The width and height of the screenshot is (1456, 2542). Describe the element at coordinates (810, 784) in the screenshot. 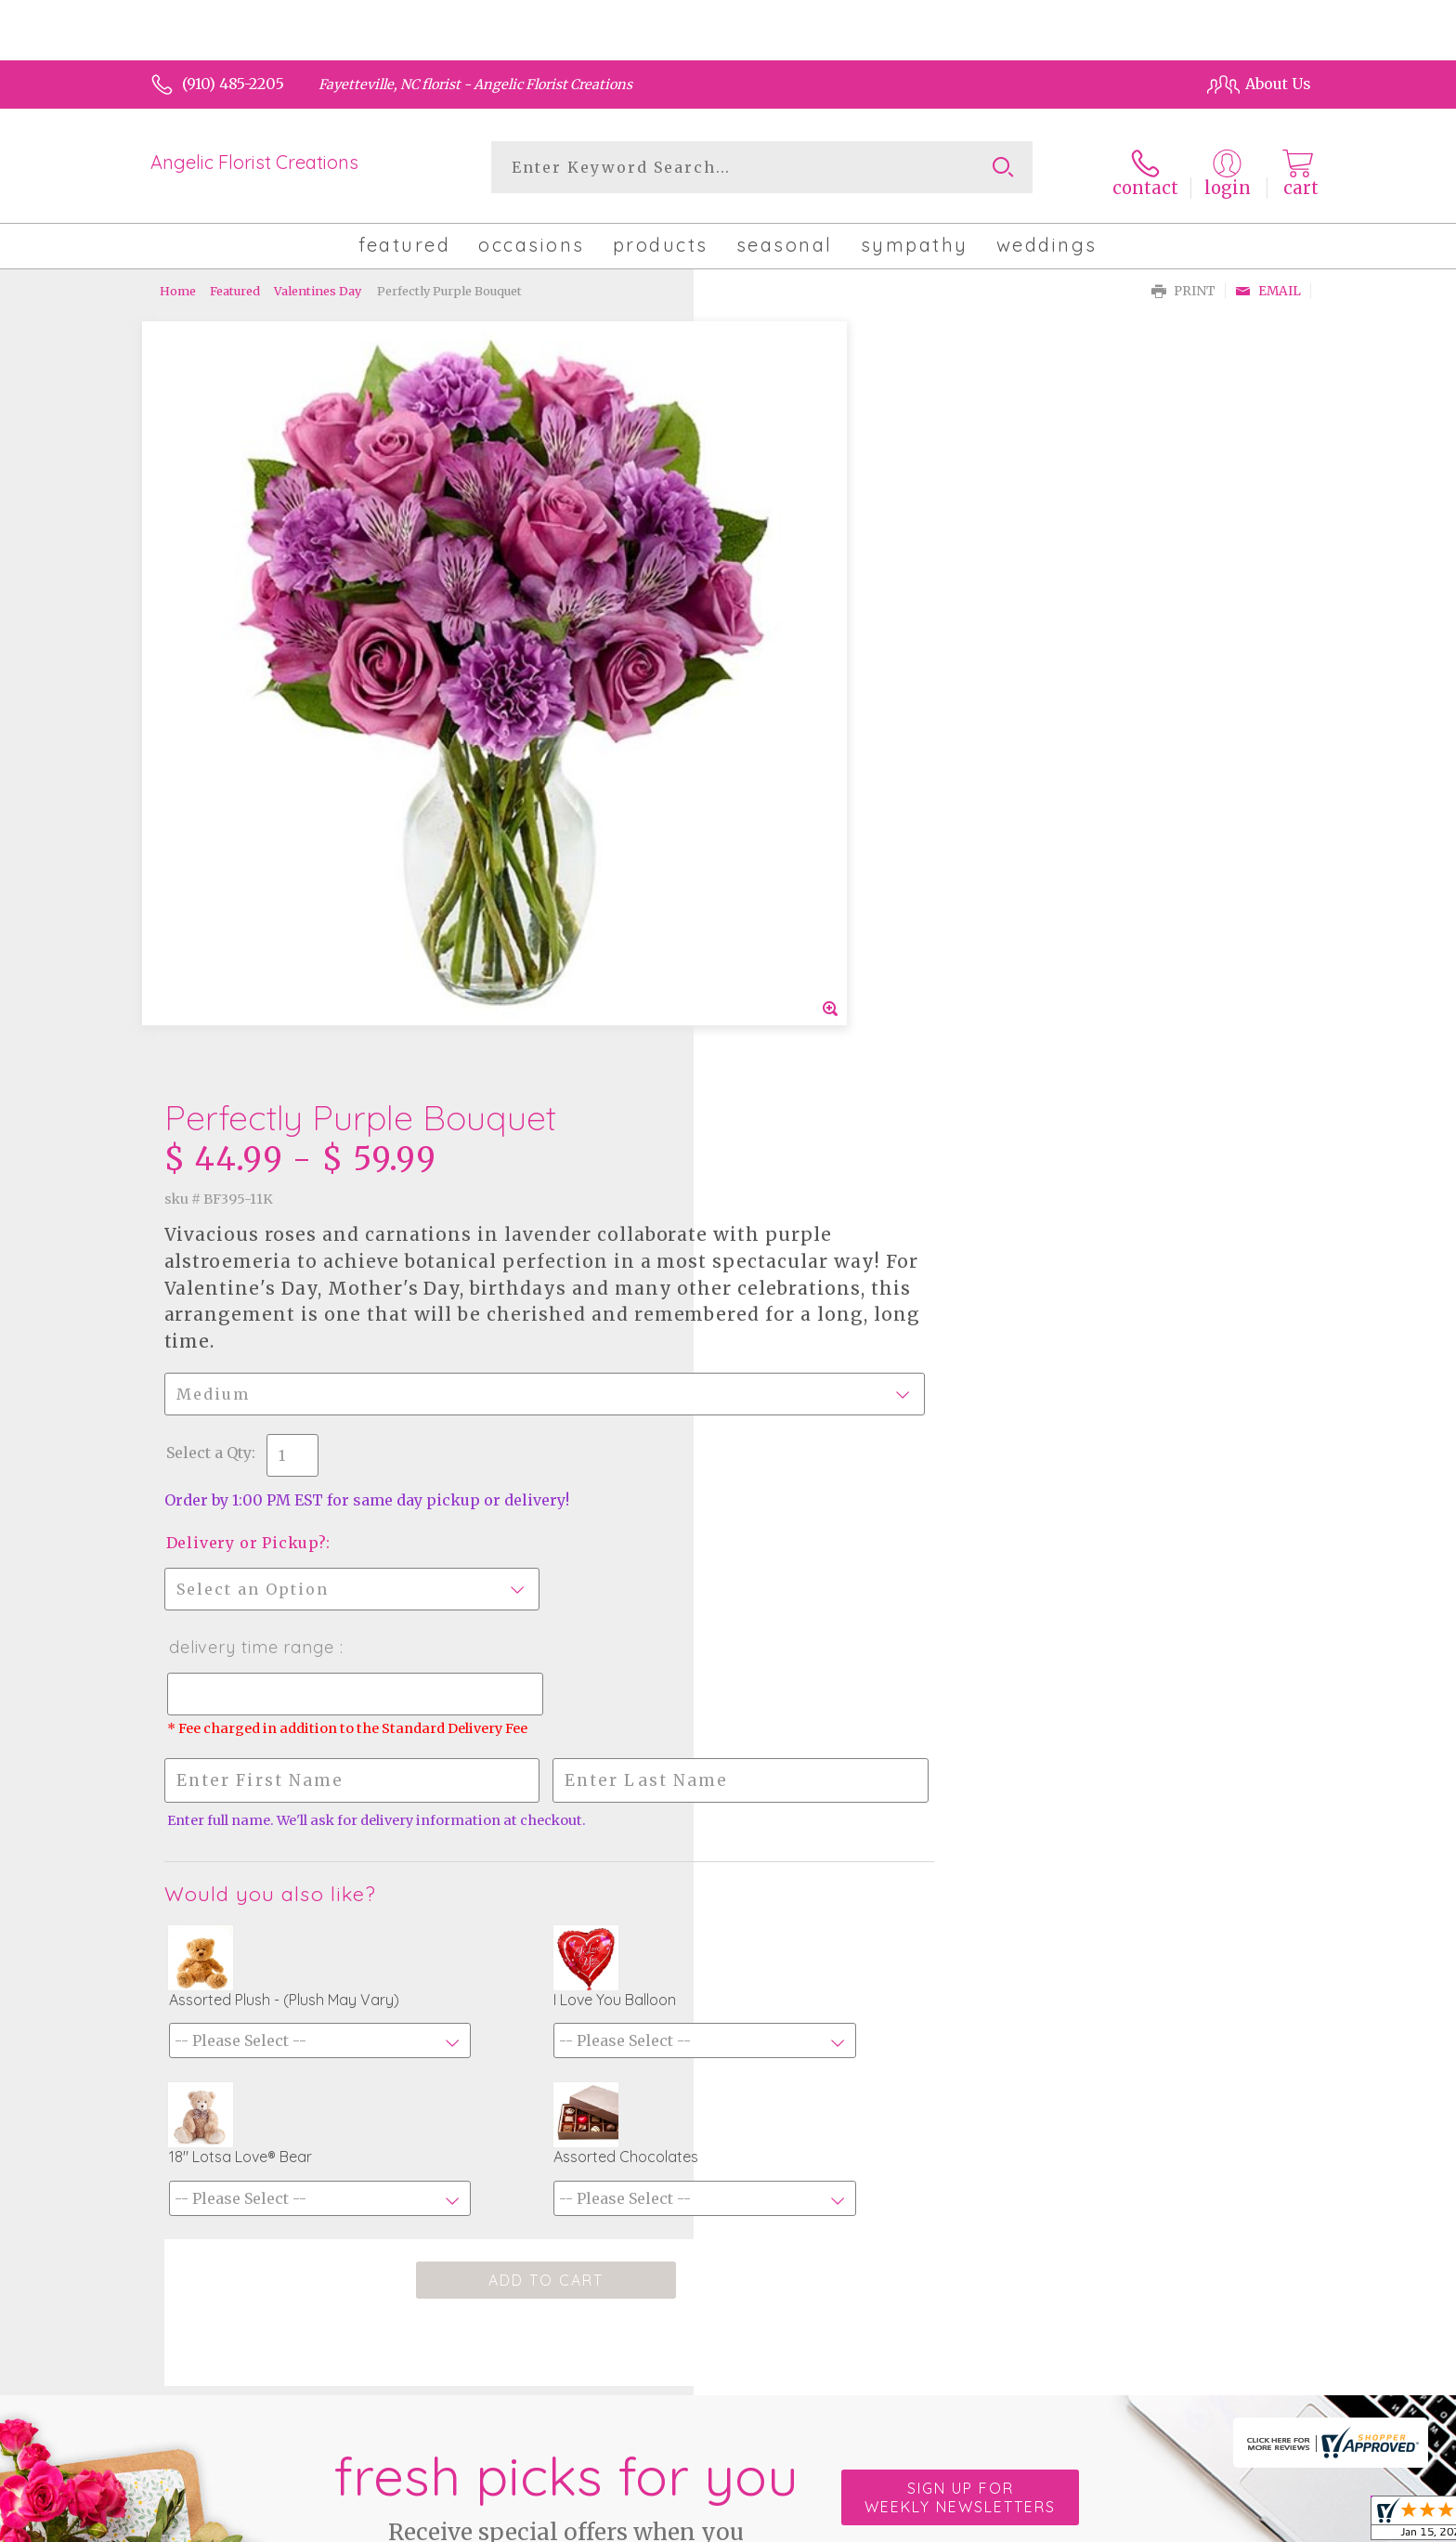

I see `Delivery or Pickup?` at that location.